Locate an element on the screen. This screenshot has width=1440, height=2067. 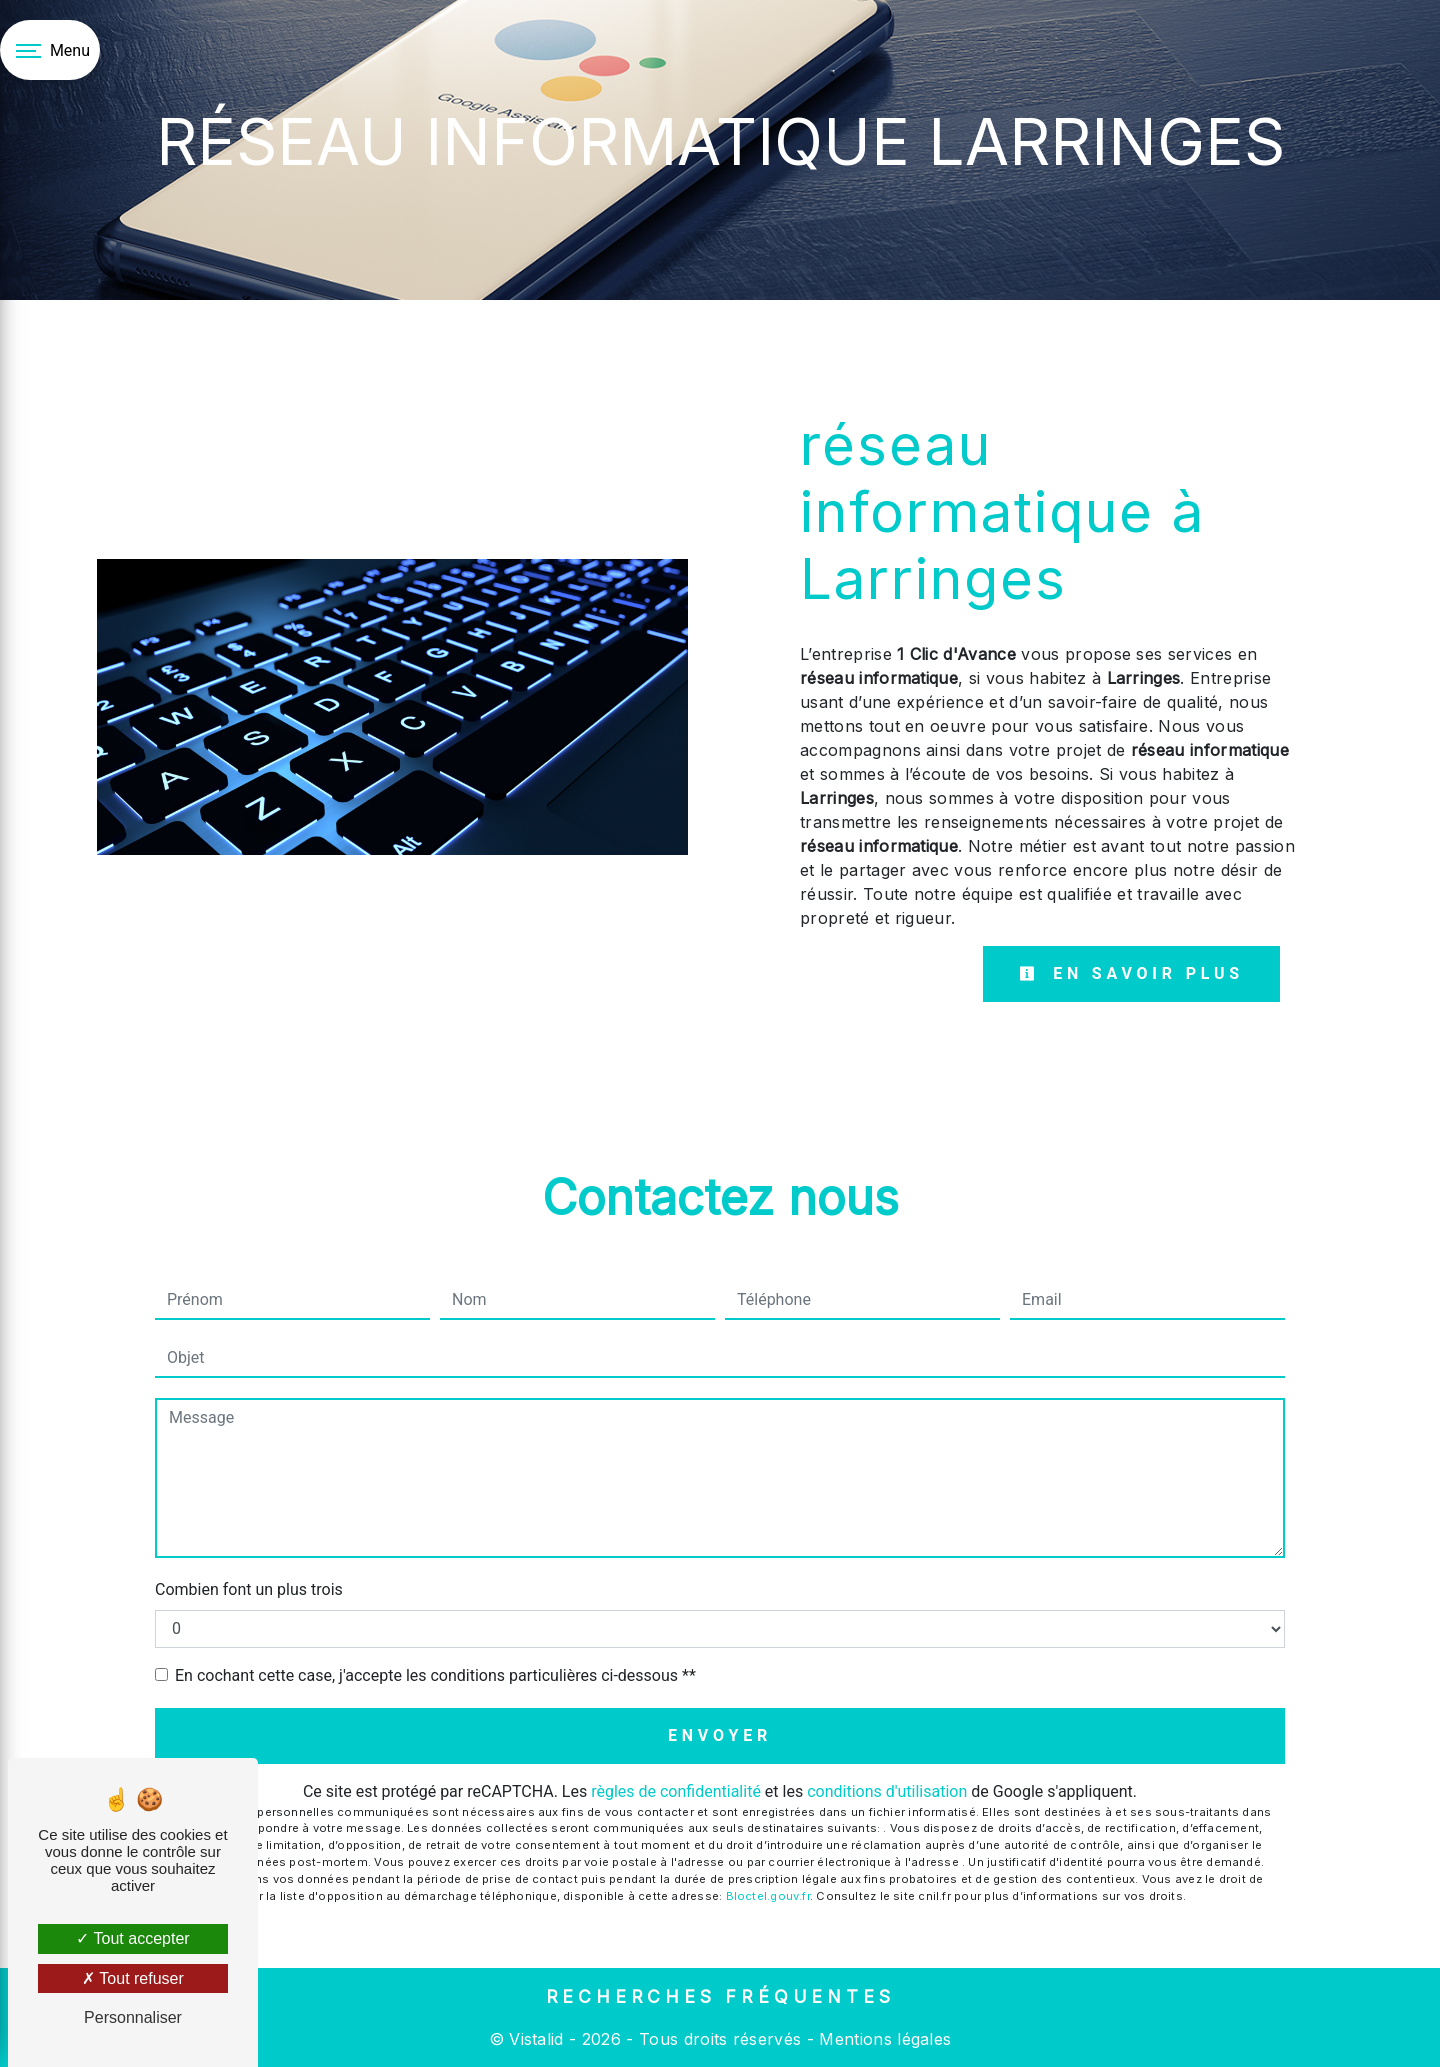
En cochant cette case, j'accepte les conditions particulières ci-dessous ** is located at coordinates (435, 1675).